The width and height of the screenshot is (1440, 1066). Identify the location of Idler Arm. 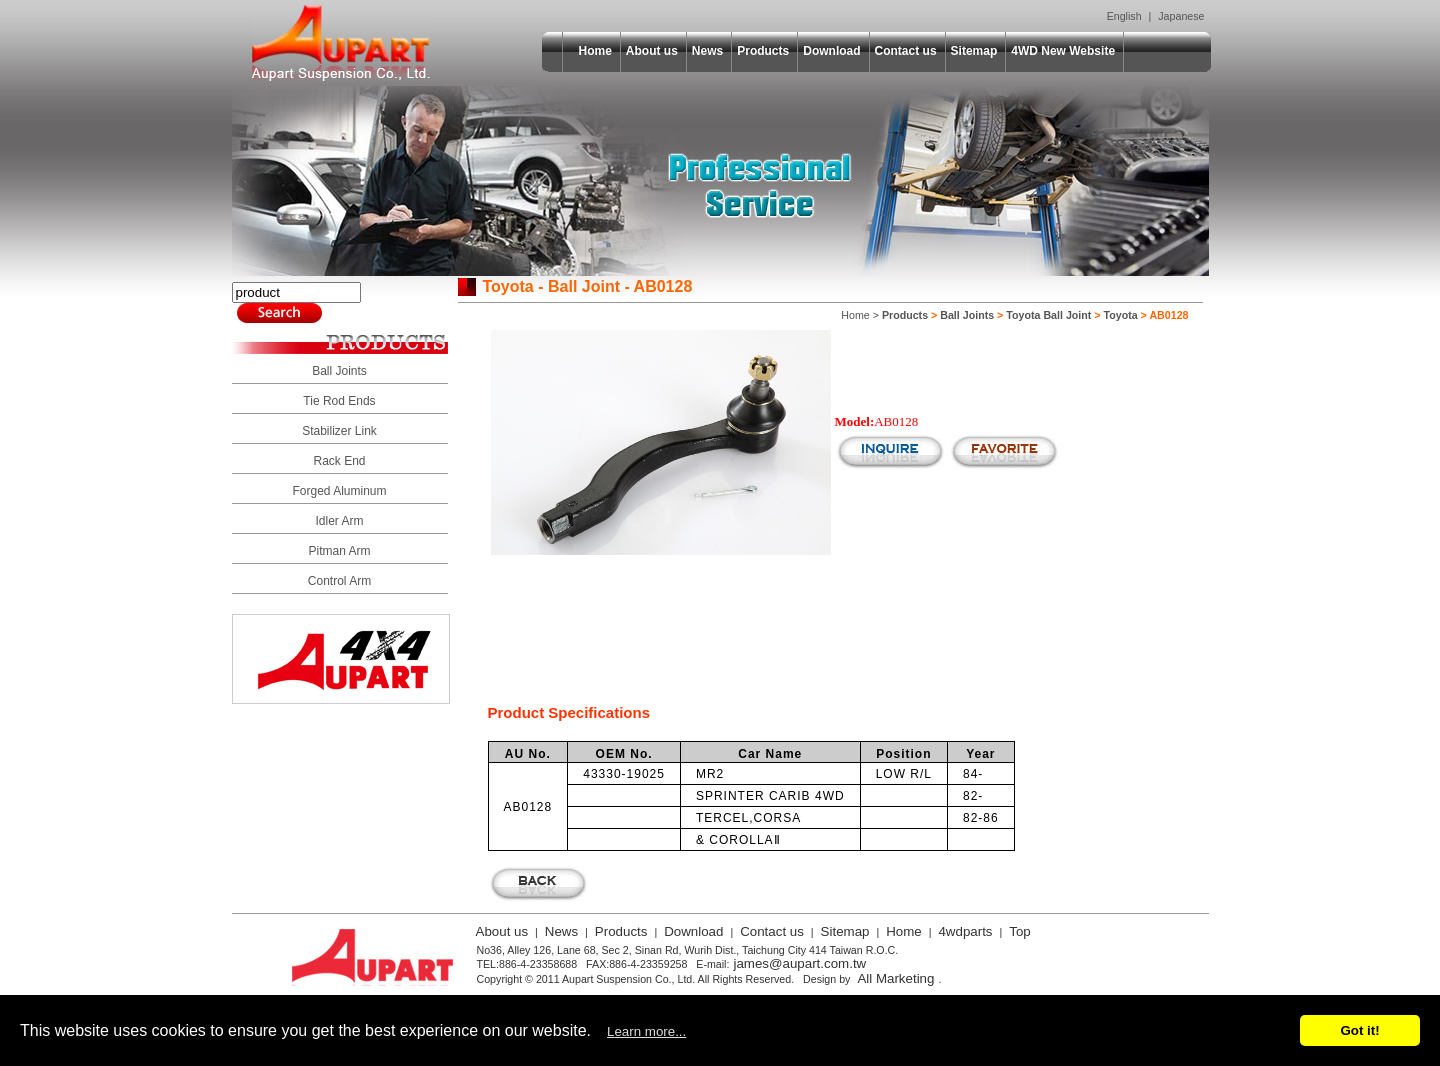
(339, 521).